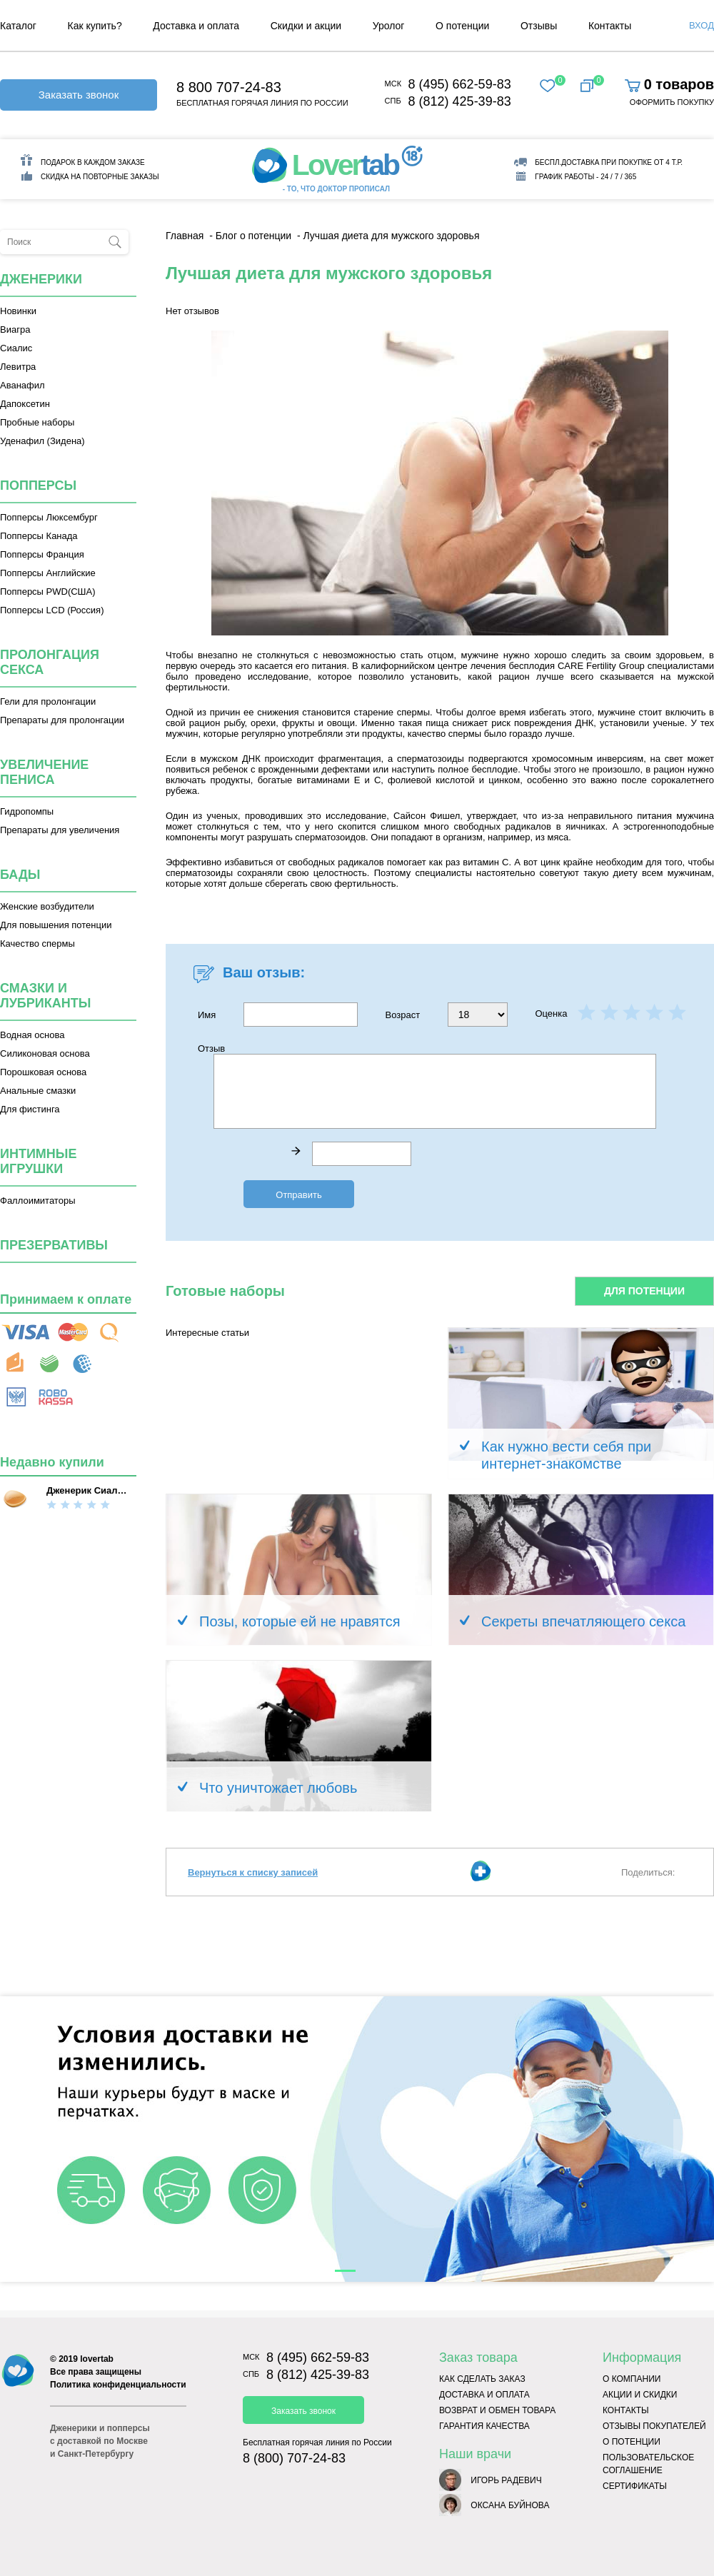 This screenshot has height=2576, width=714. I want to click on Водная основа, so click(32, 1035).